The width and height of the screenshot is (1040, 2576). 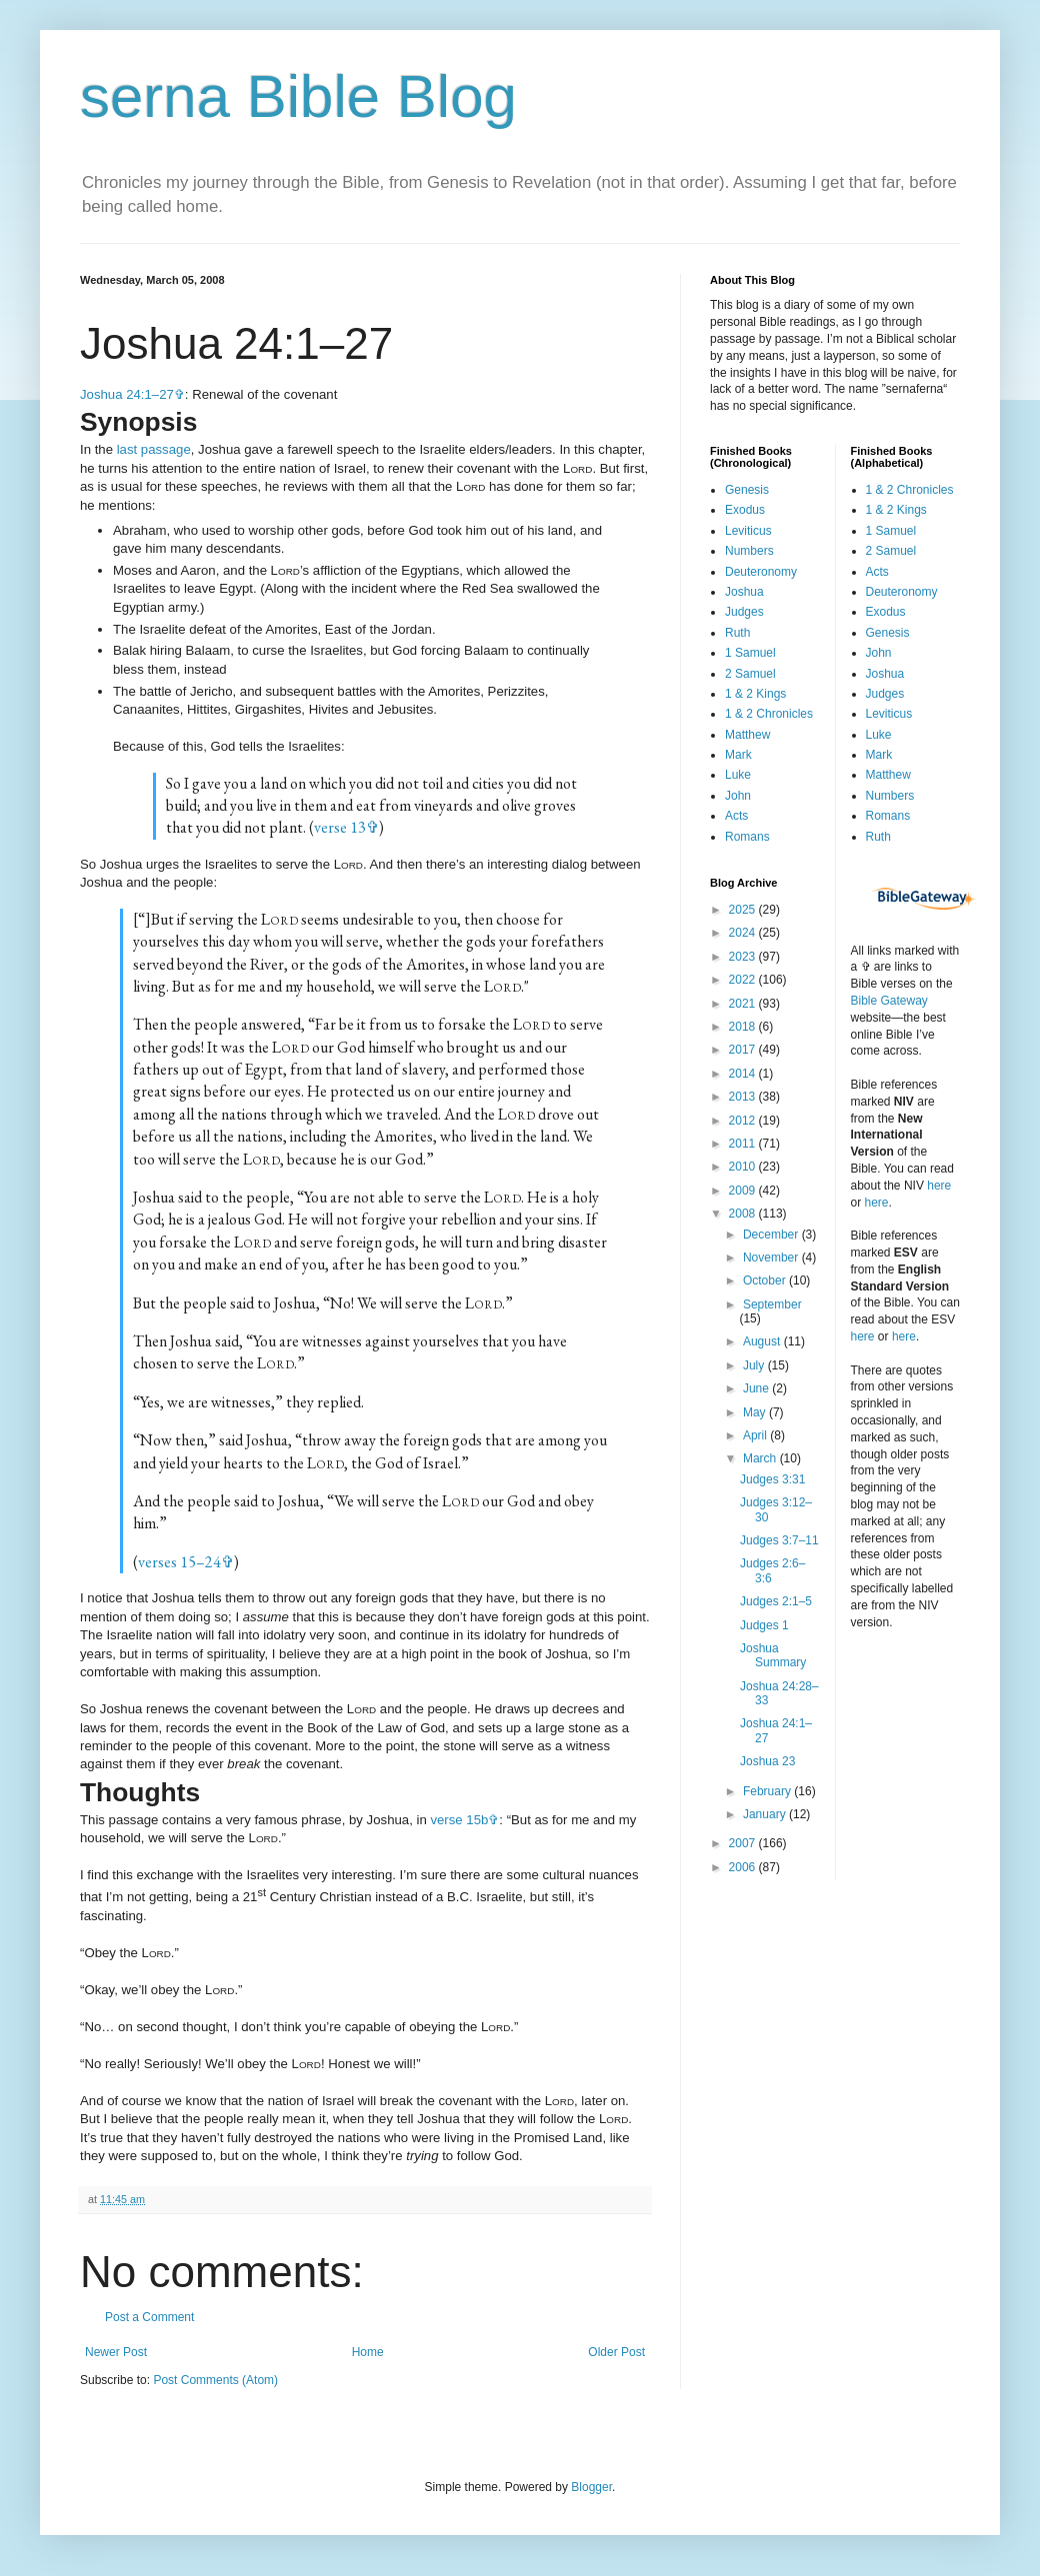 What do you see at coordinates (744, 1050) in the screenshot?
I see `2017` at bounding box center [744, 1050].